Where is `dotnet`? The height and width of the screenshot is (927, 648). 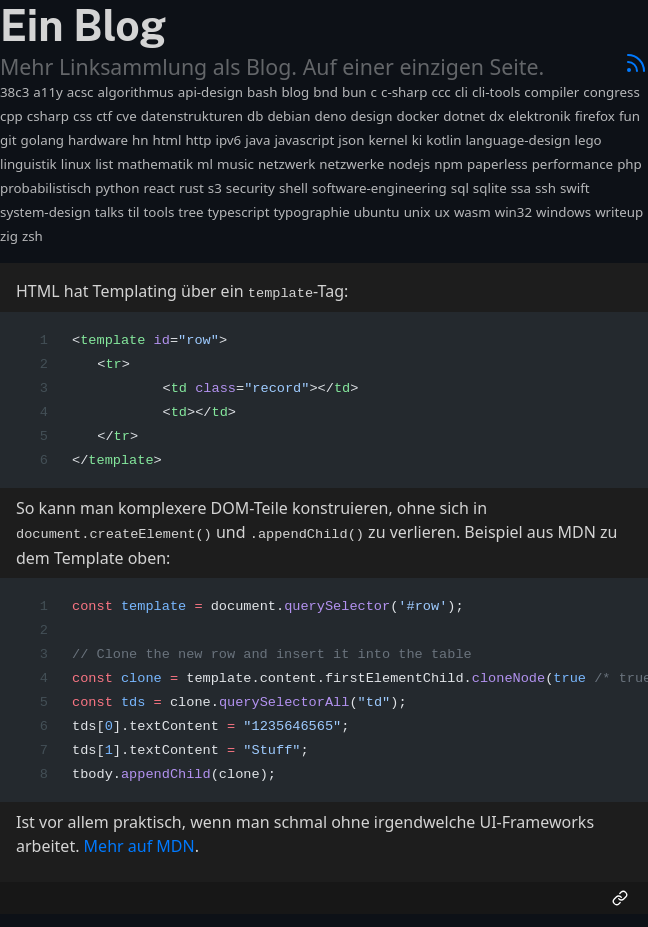
dotnet is located at coordinates (464, 116).